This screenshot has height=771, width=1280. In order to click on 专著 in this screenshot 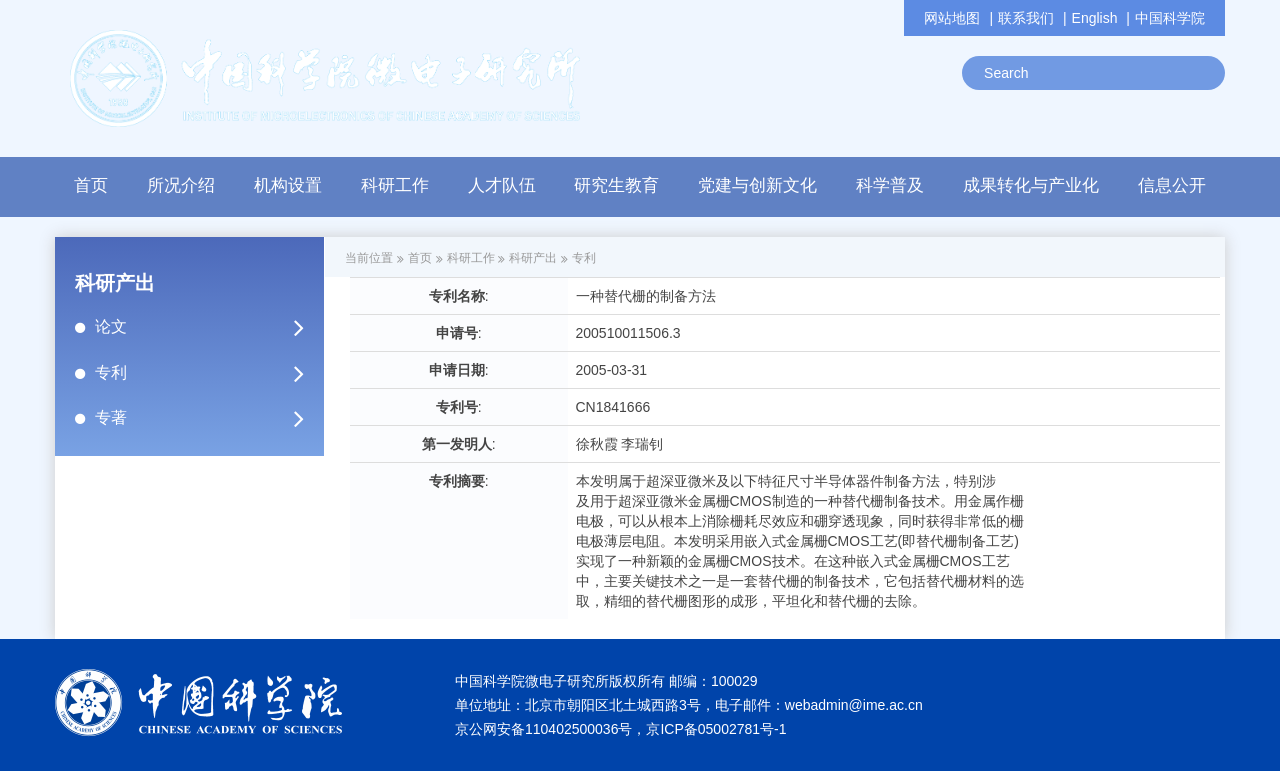, I will do `click(208, 418)`.